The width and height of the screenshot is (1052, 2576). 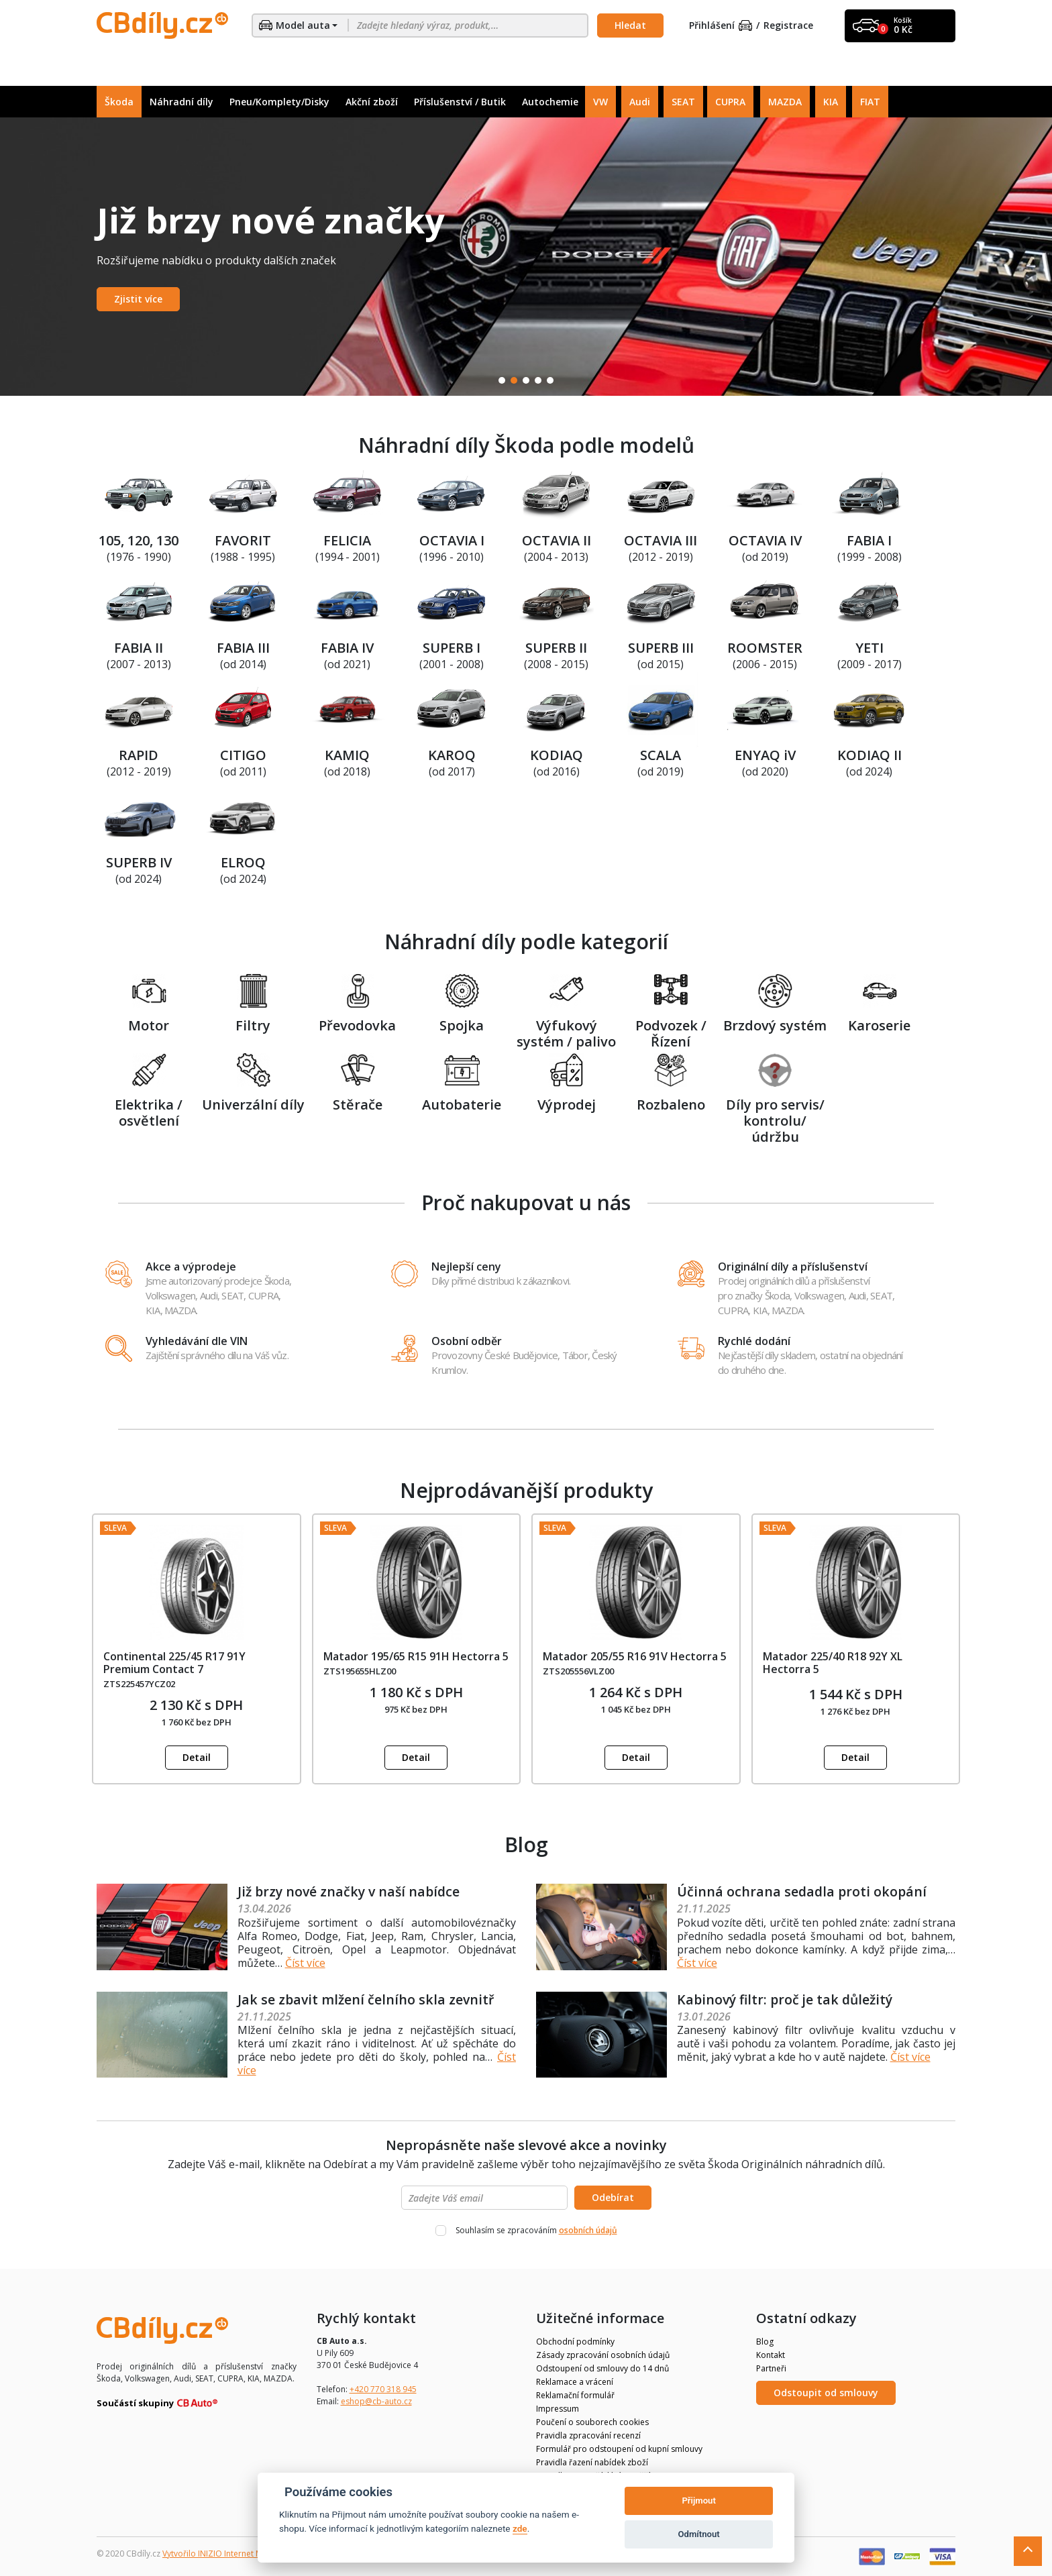 What do you see at coordinates (830, 101) in the screenshot?
I see `KIA` at bounding box center [830, 101].